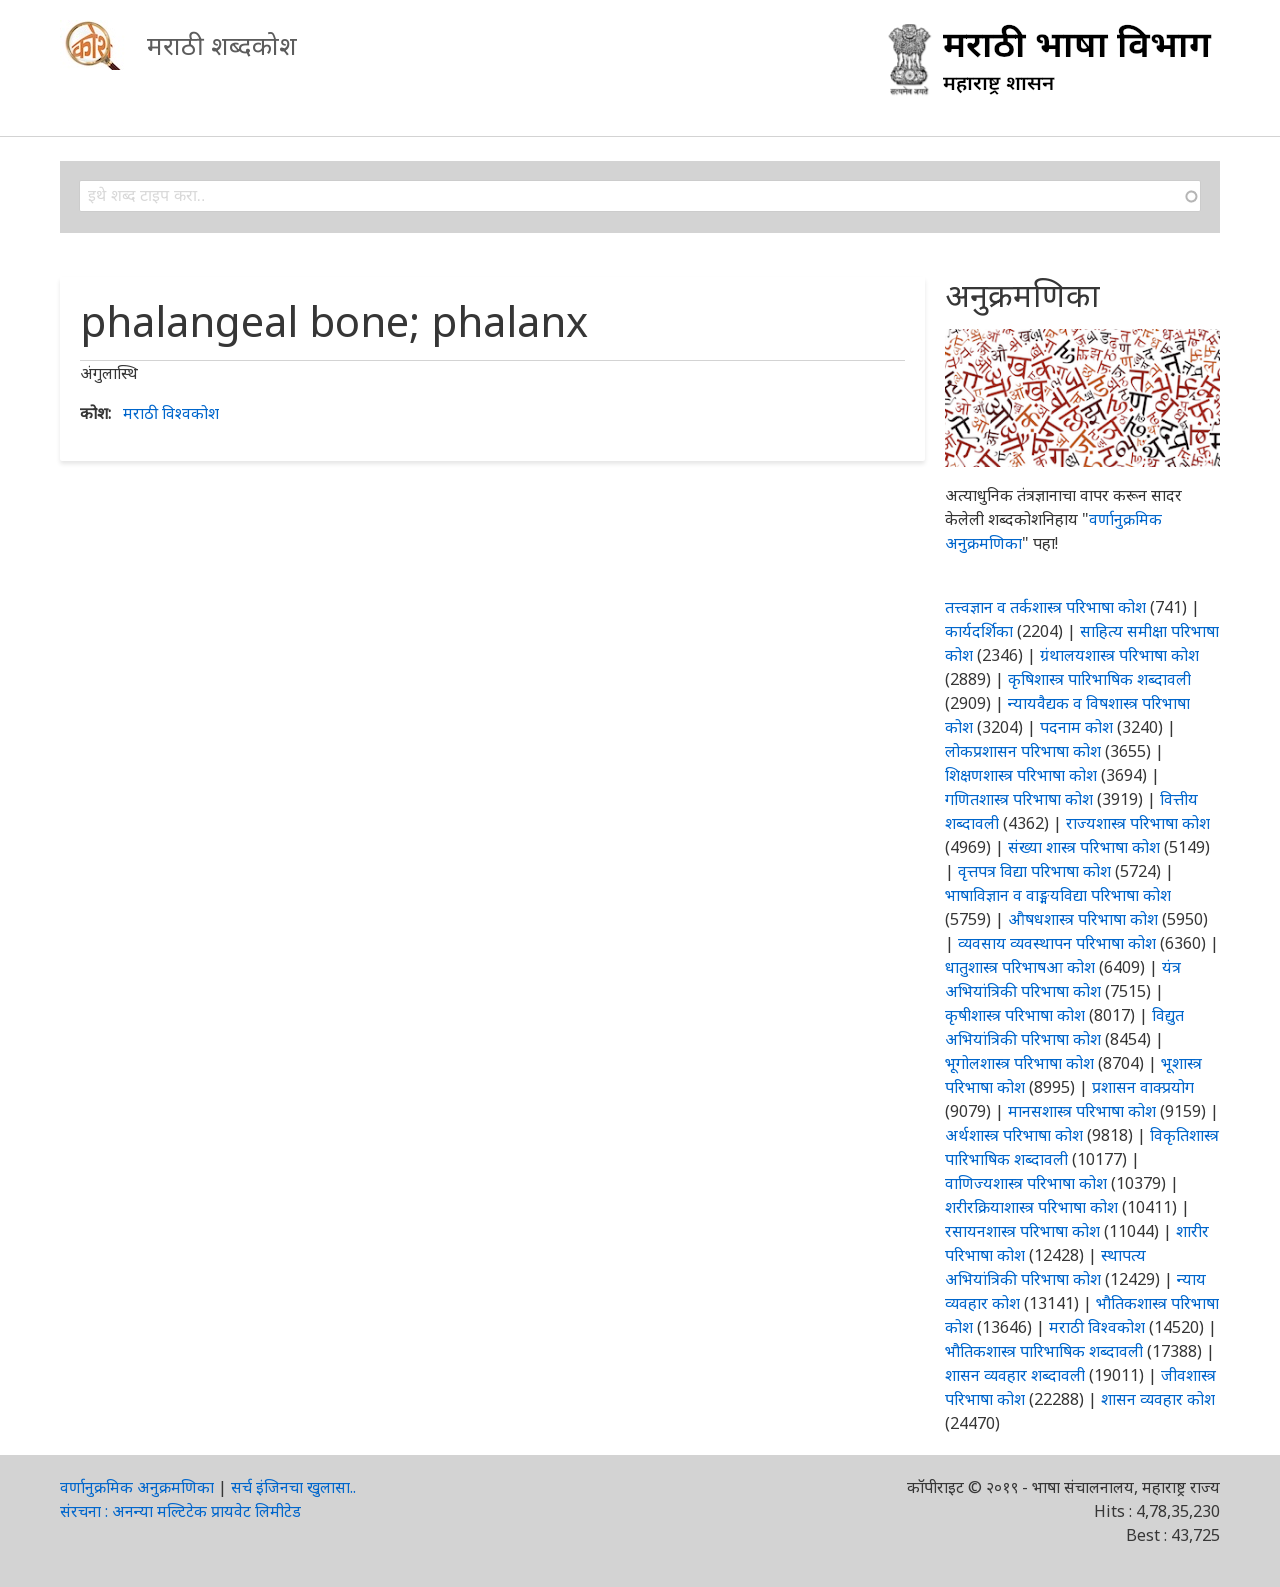 This screenshot has width=1280, height=1587. What do you see at coordinates (1057, 943) in the screenshot?
I see `व्यवसाय व्यवस्थापन परिभाषा कोश` at bounding box center [1057, 943].